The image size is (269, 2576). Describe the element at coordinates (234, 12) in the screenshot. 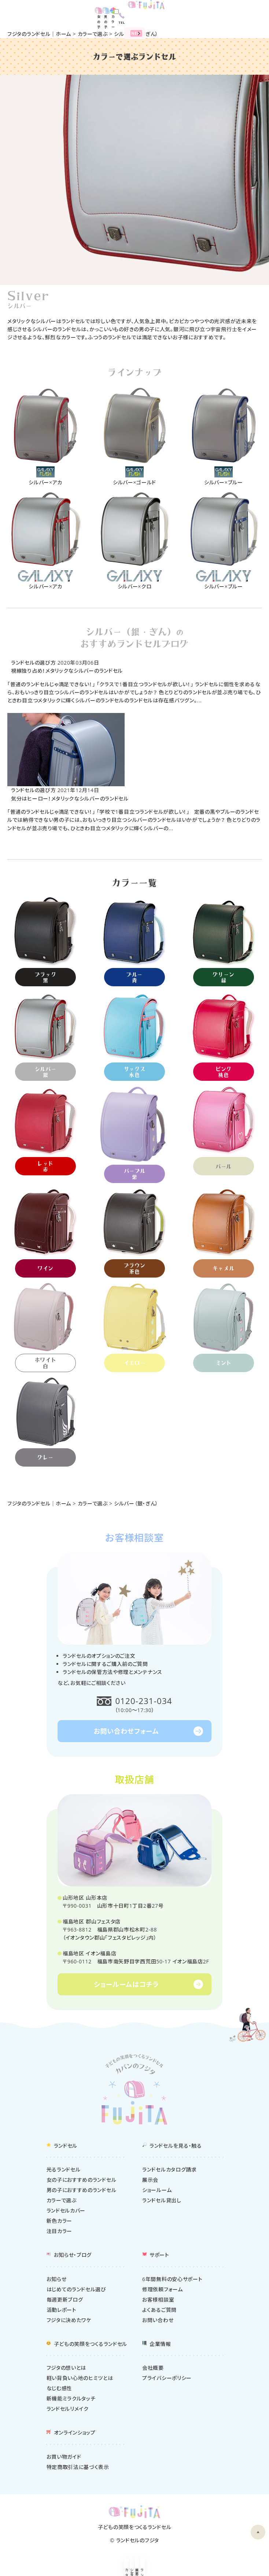

I see `カラー` at that location.